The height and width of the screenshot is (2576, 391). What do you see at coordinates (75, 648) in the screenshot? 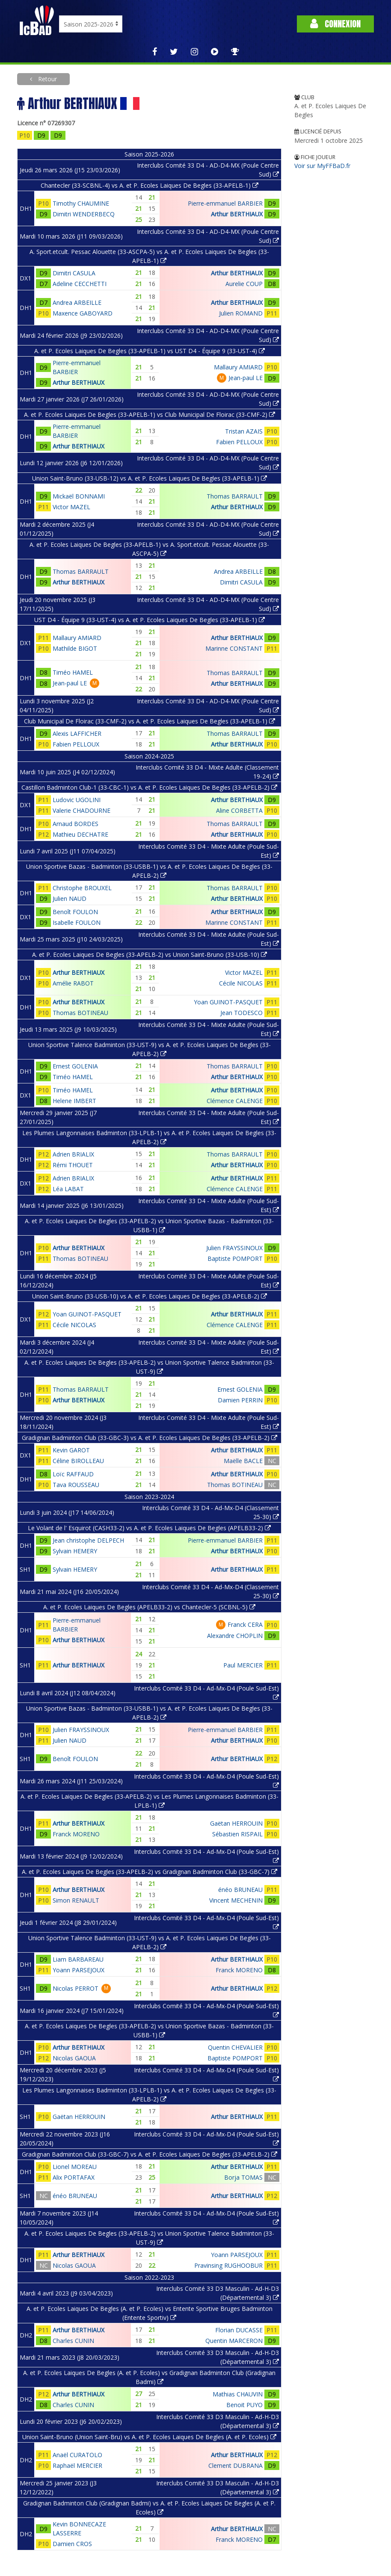
I see `Mathilde BIGOT` at bounding box center [75, 648].